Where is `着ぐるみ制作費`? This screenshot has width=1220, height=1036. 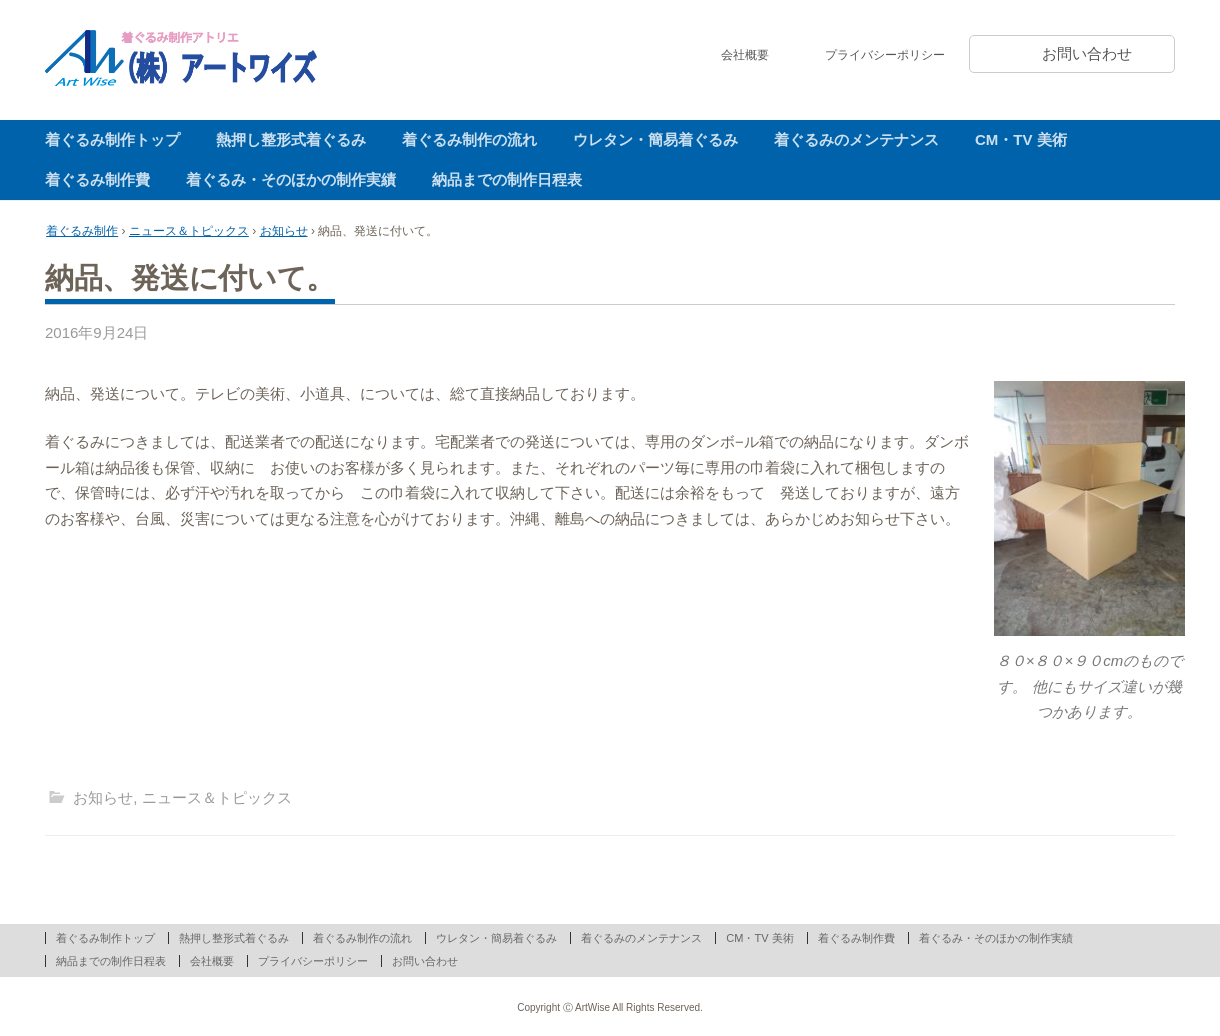
着ぐるみ制作費 is located at coordinates (97, 179).